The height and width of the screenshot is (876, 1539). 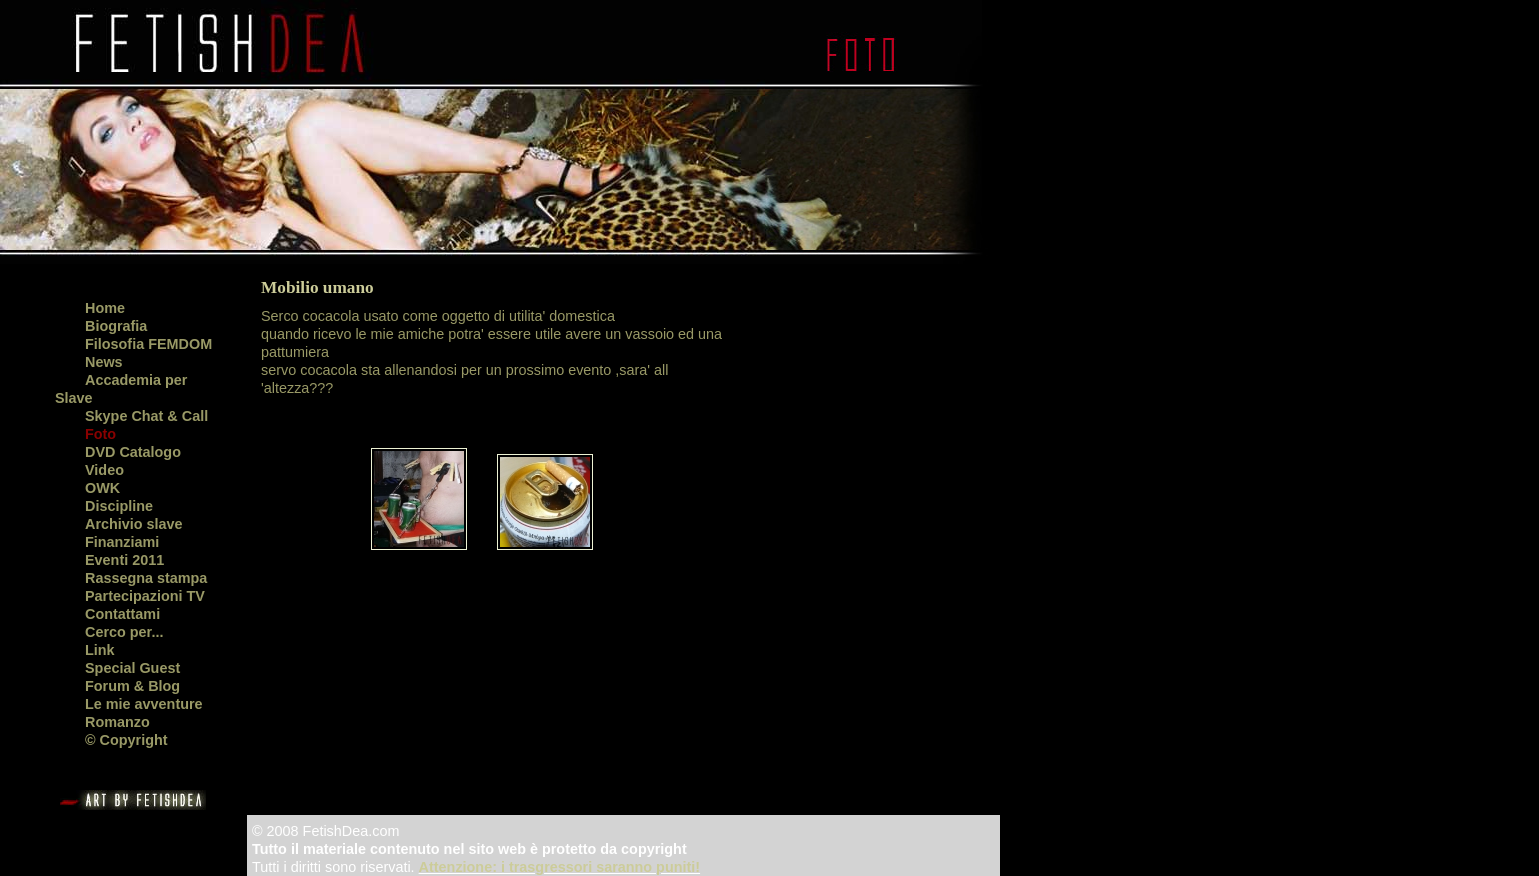 I want to click on DVD Catalogo, so click(x=133, y=452).